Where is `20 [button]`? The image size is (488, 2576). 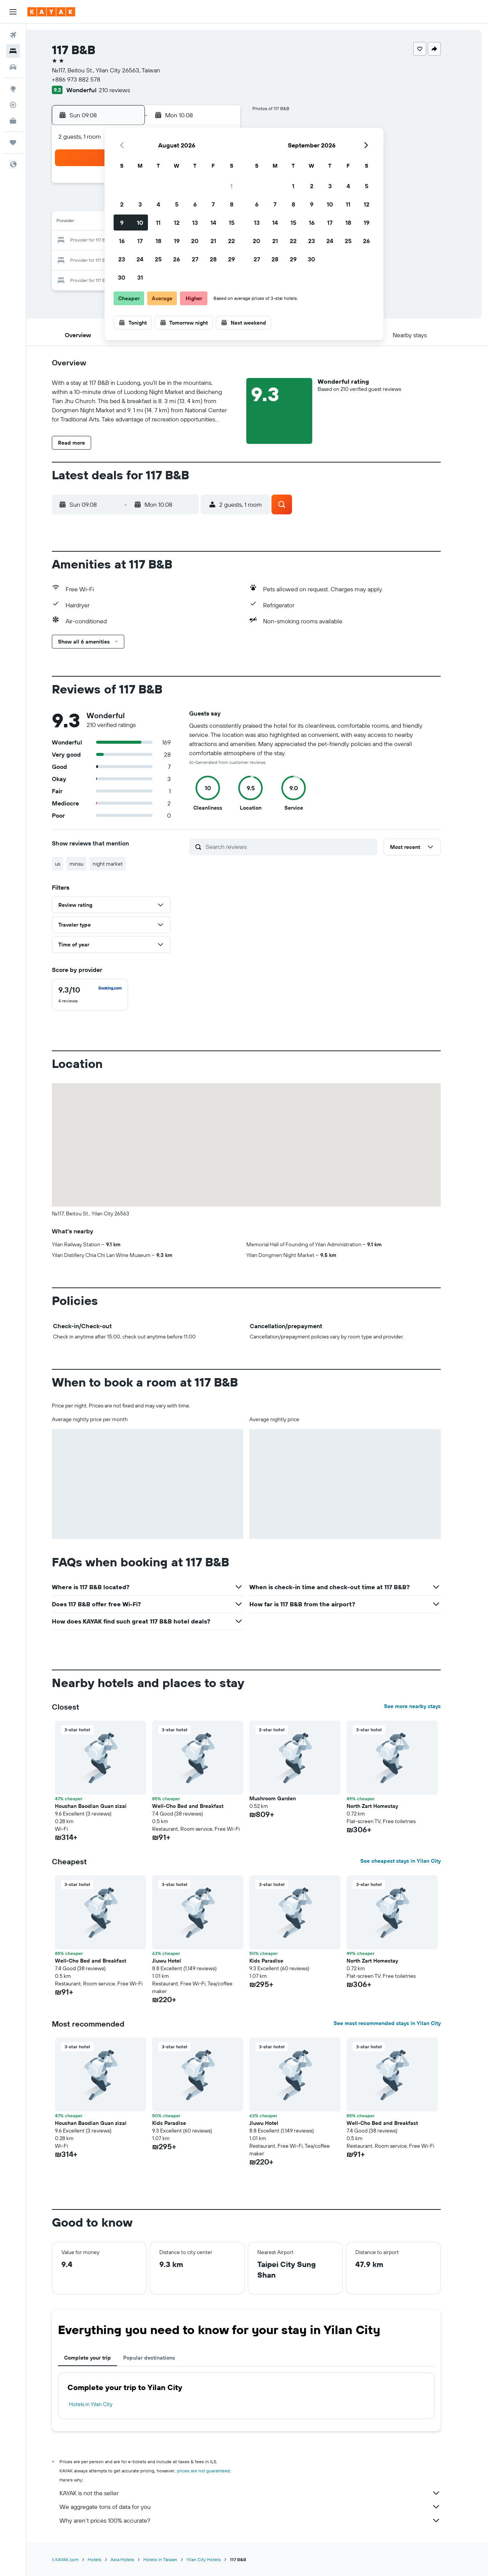 20 [button] is located at coordinates (195, 241).